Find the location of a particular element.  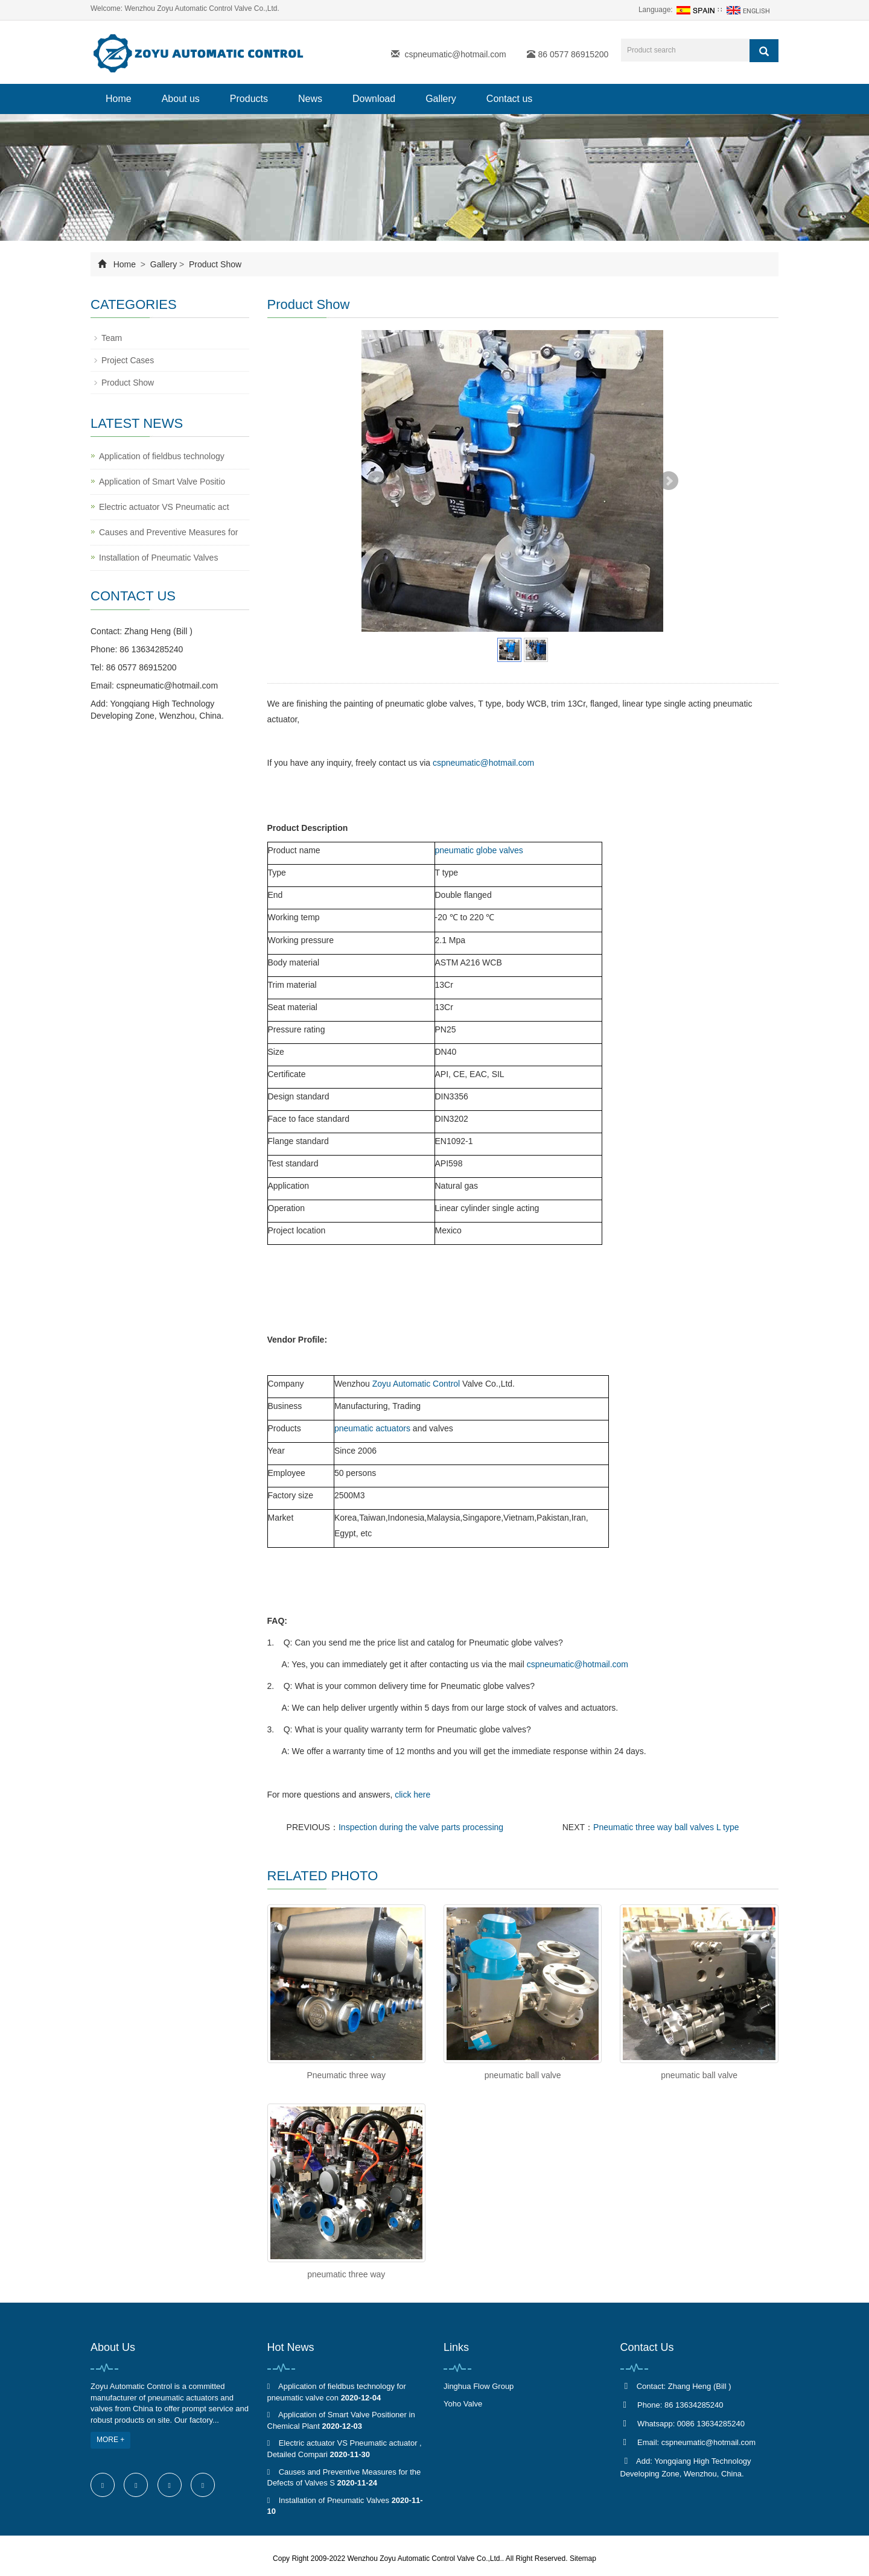

Application of fieldbus technology is located at coordinates (161, 456).